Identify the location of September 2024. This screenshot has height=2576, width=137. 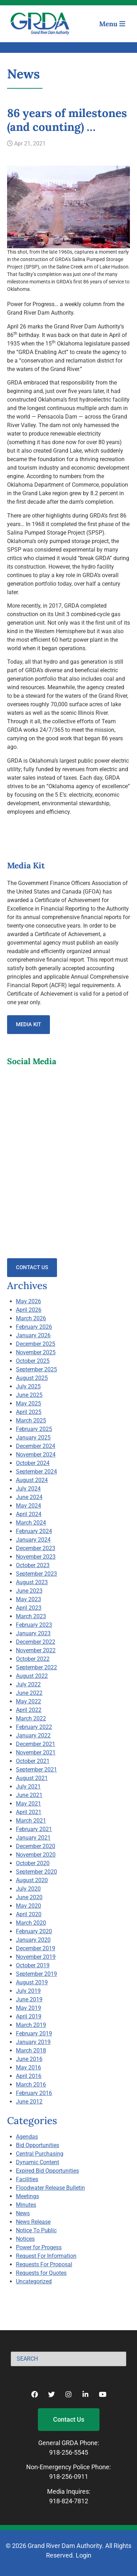
(36, 1471).